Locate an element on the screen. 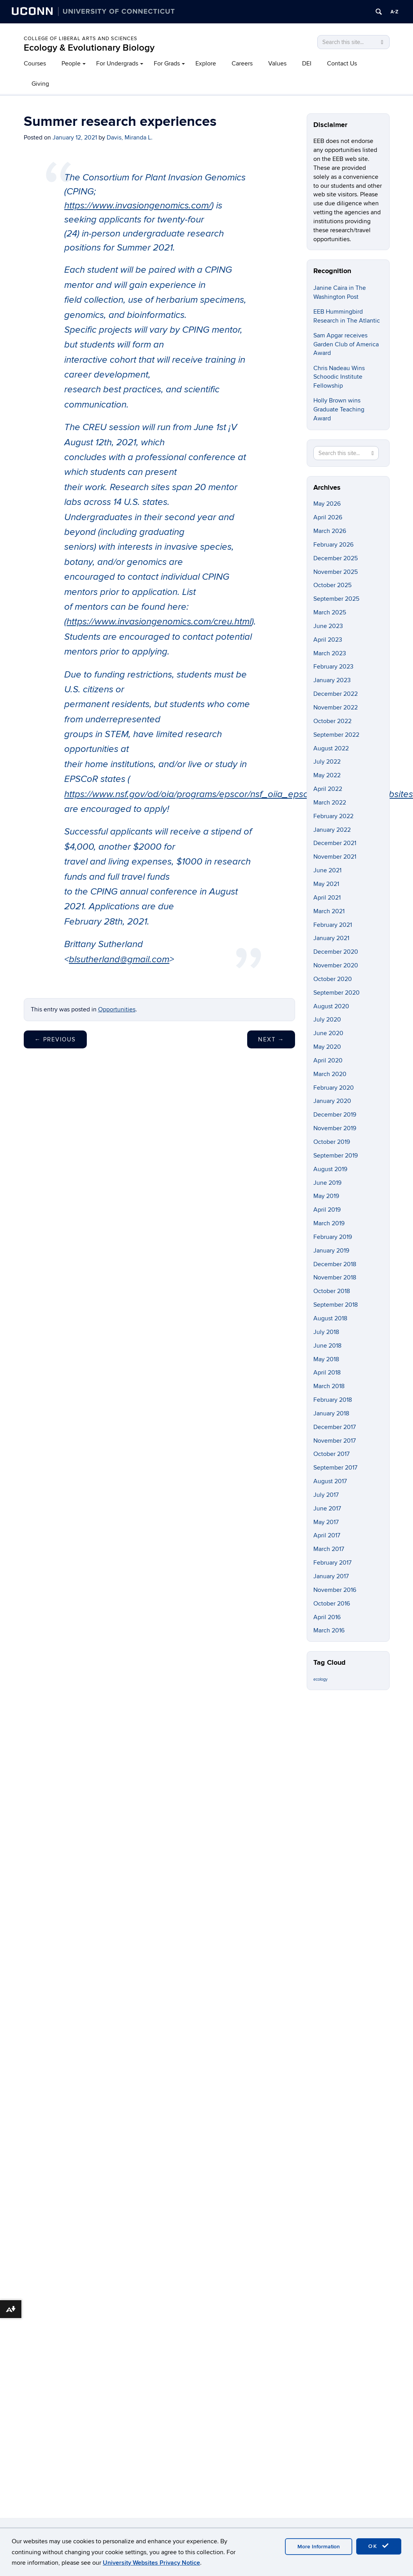 The image size is (413, 2576). February 2019 is located at coordinates (332, 1237).